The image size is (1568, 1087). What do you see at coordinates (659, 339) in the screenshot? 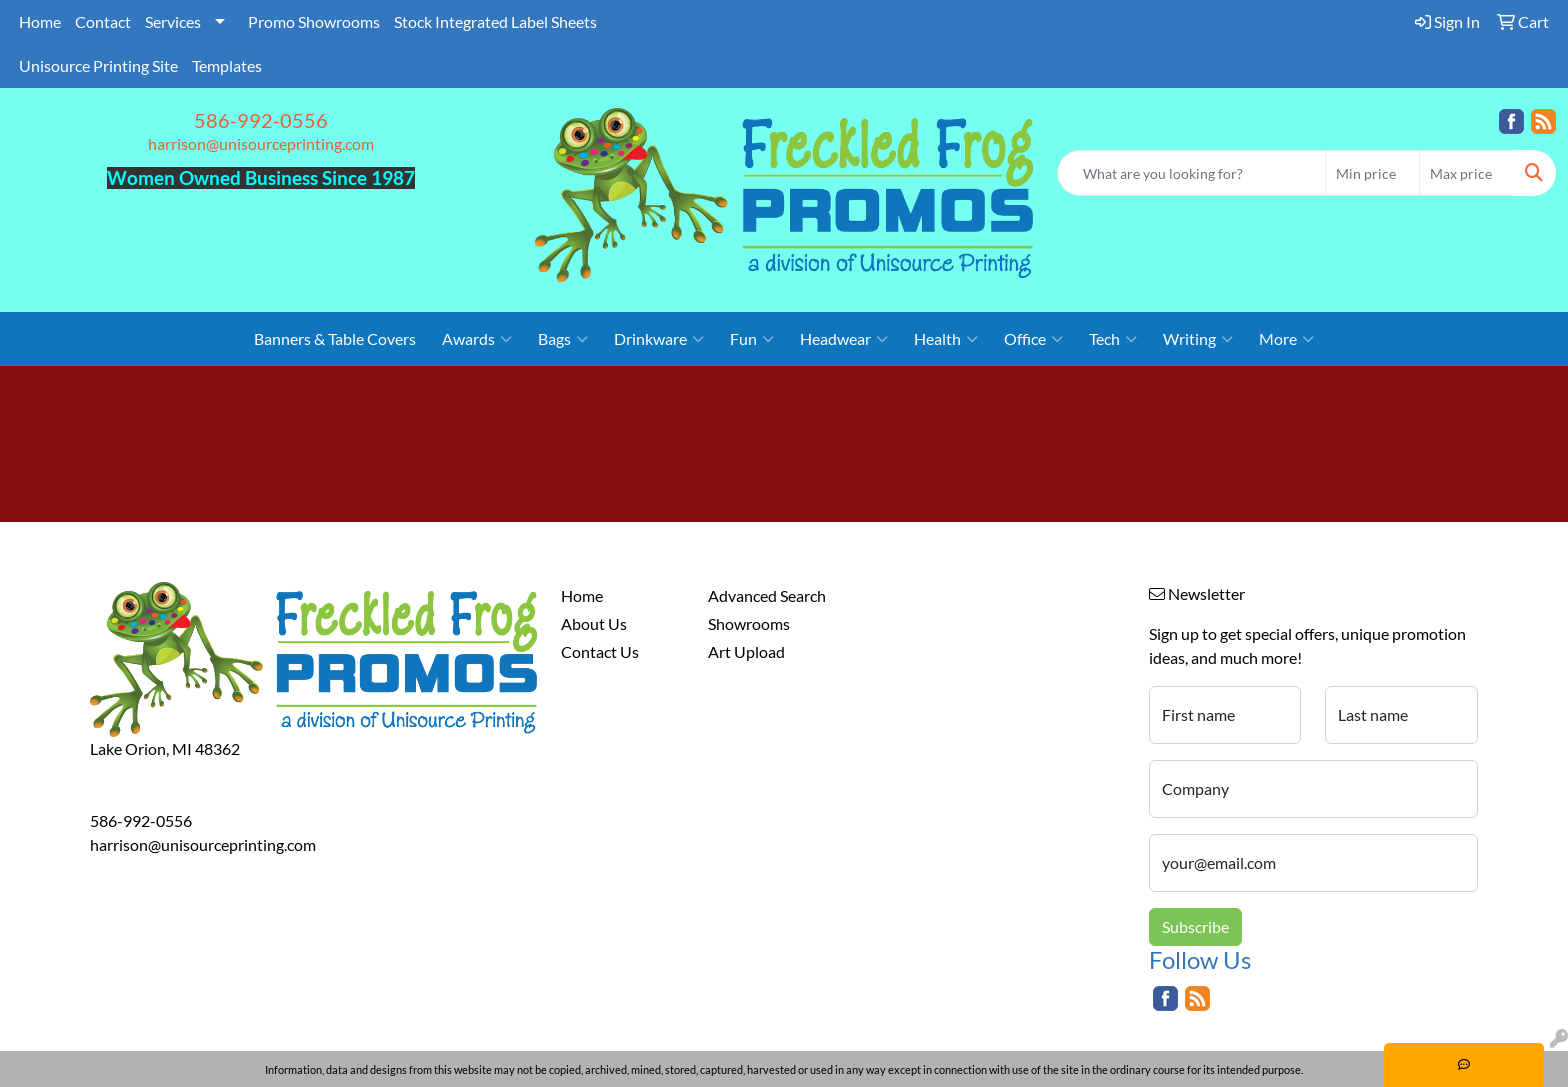
I see `Drinkware` at bounding box center [659, 339].